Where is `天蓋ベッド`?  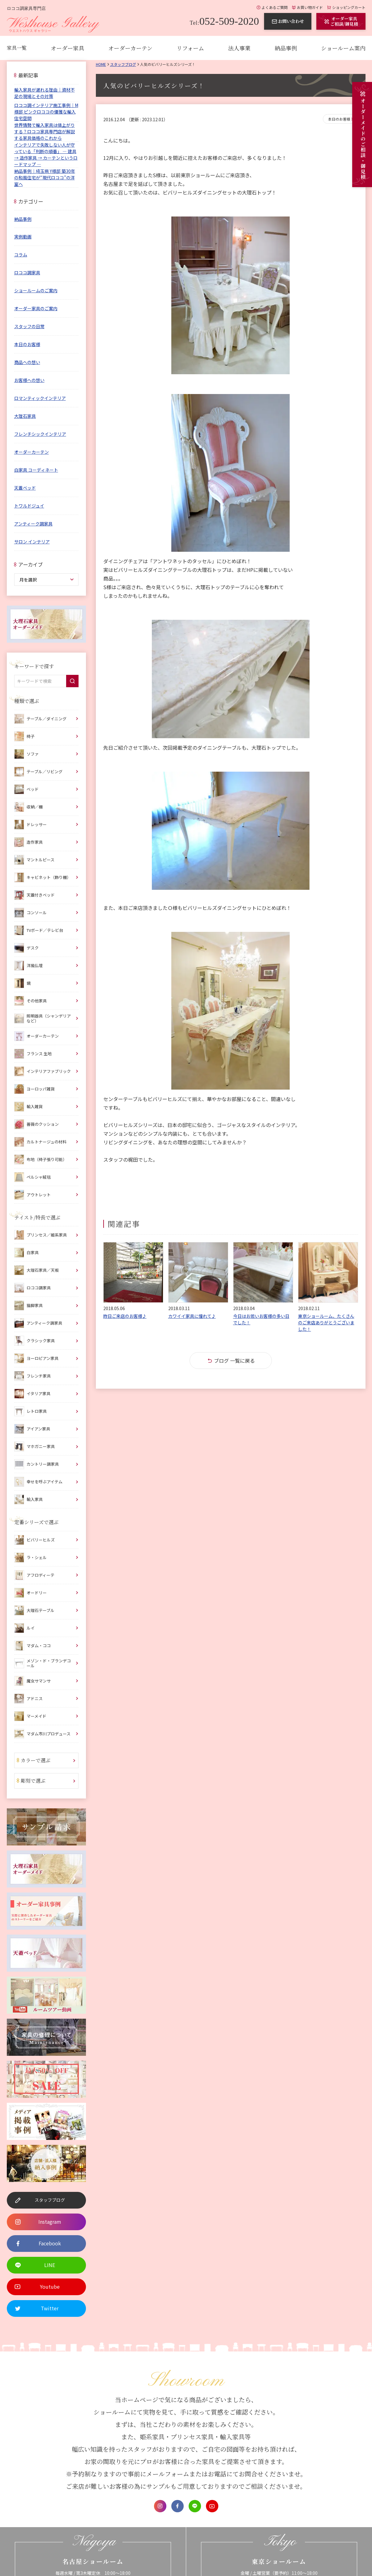
天蓋ベッド is located at coordinates (25, 488).